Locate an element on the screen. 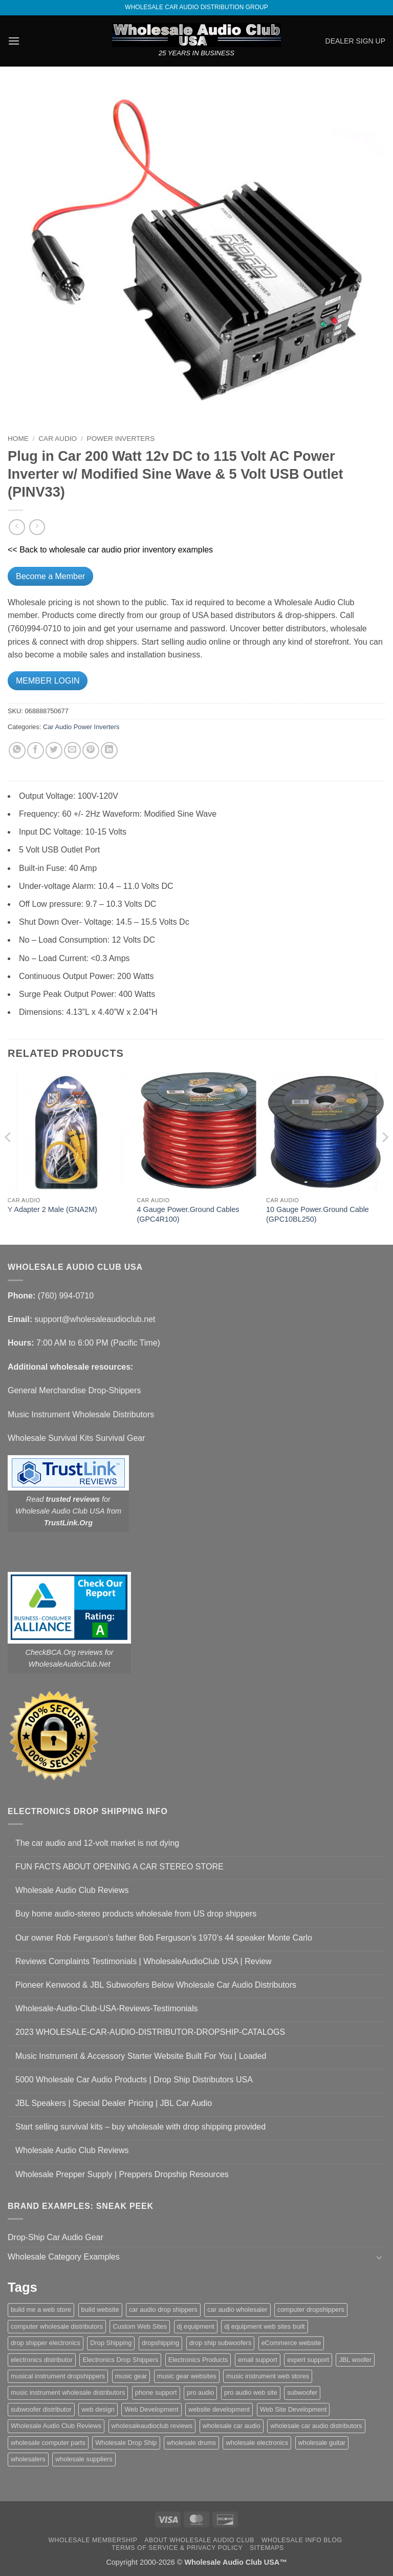  Pioneer Kenwood & JBL Subwoofers Below Wholesale Car Audio Distributors is located at coordinates (155, 1985).